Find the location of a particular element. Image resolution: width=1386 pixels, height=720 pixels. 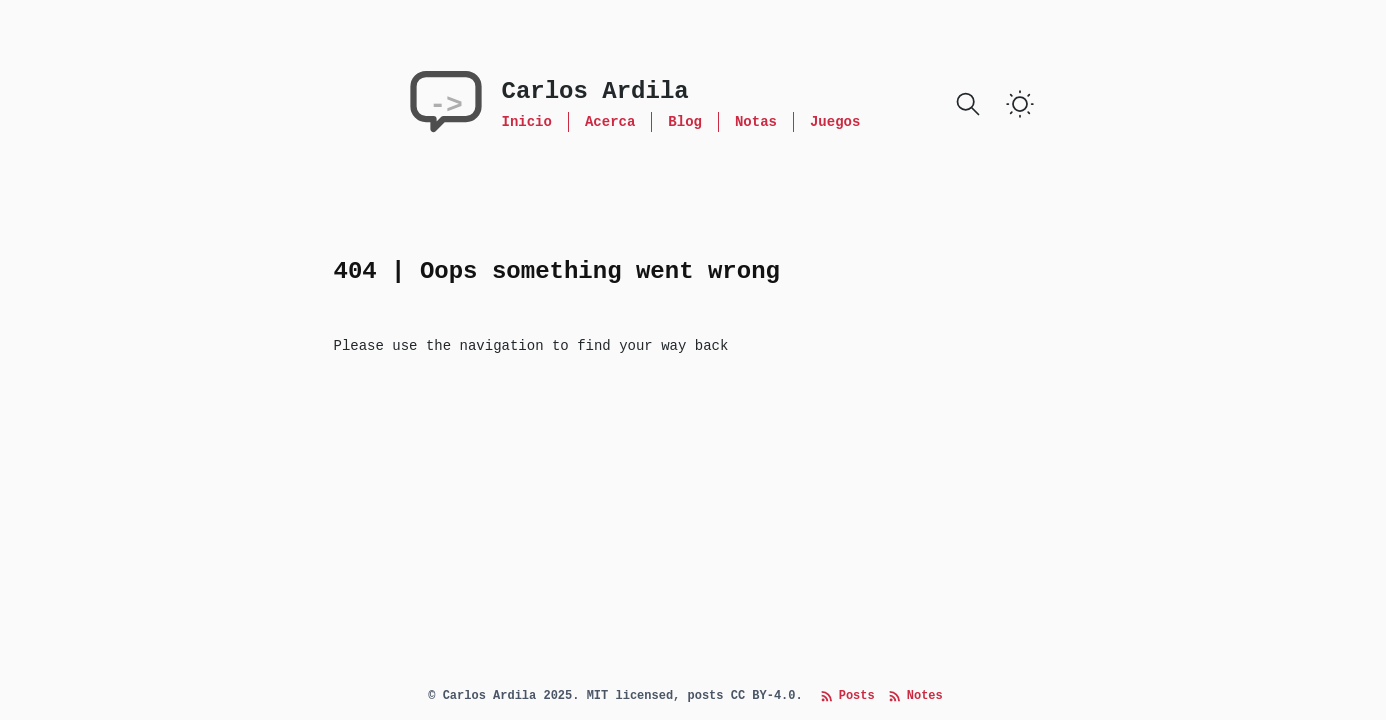

CC BY-4.0 is located at coordinates (763, 696).